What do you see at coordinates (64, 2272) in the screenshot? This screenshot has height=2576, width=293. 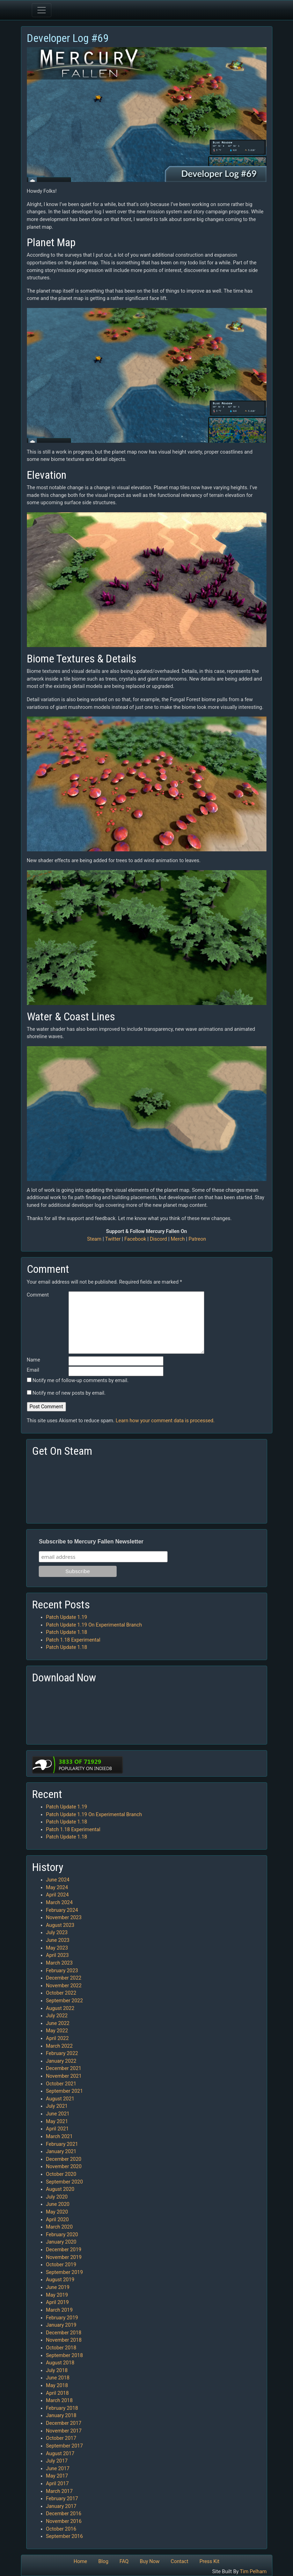 I see `September 2019` at bounding box center [64, 2272].